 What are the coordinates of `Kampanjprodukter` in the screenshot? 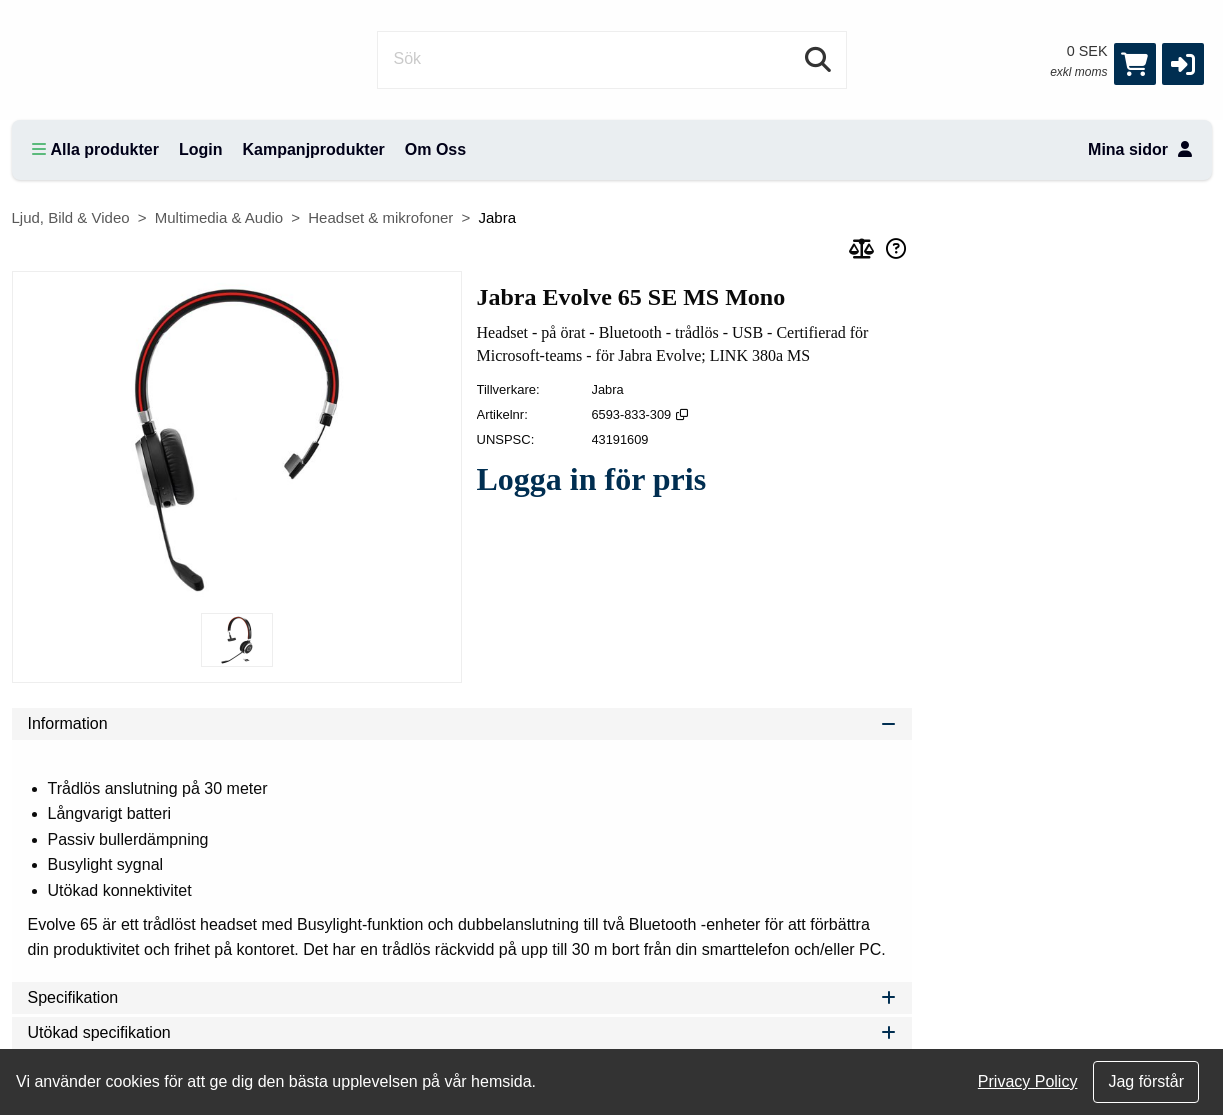 It's located at (314, 149).